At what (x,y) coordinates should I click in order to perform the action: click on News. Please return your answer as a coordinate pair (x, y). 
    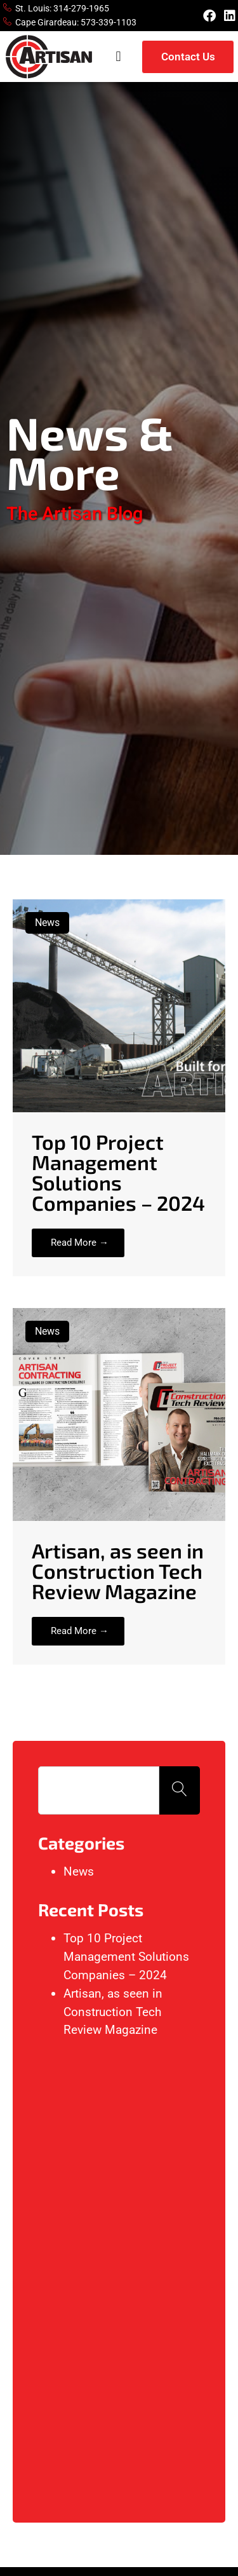
    Looking at the image, I should click on (78, 1871).